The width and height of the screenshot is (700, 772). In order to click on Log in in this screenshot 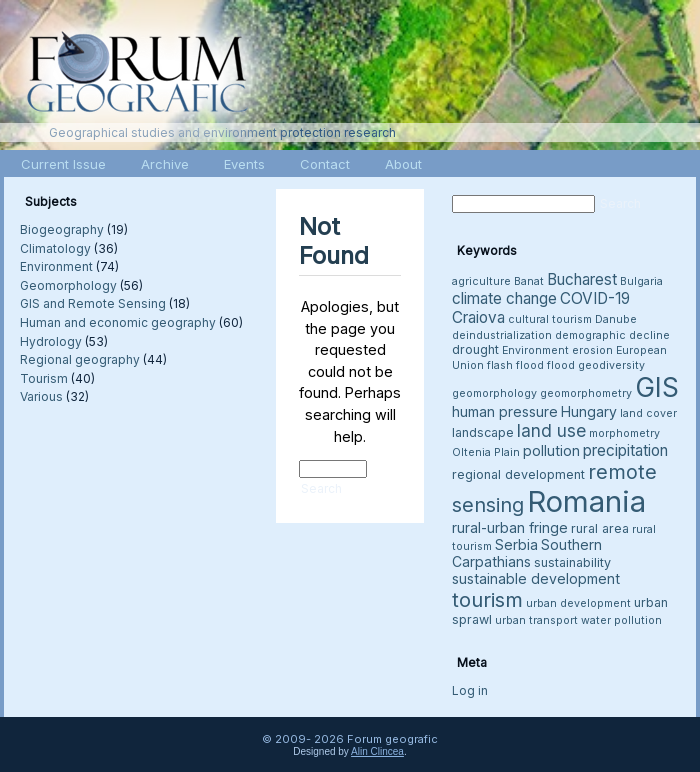, I will do `click(470, 690)`.